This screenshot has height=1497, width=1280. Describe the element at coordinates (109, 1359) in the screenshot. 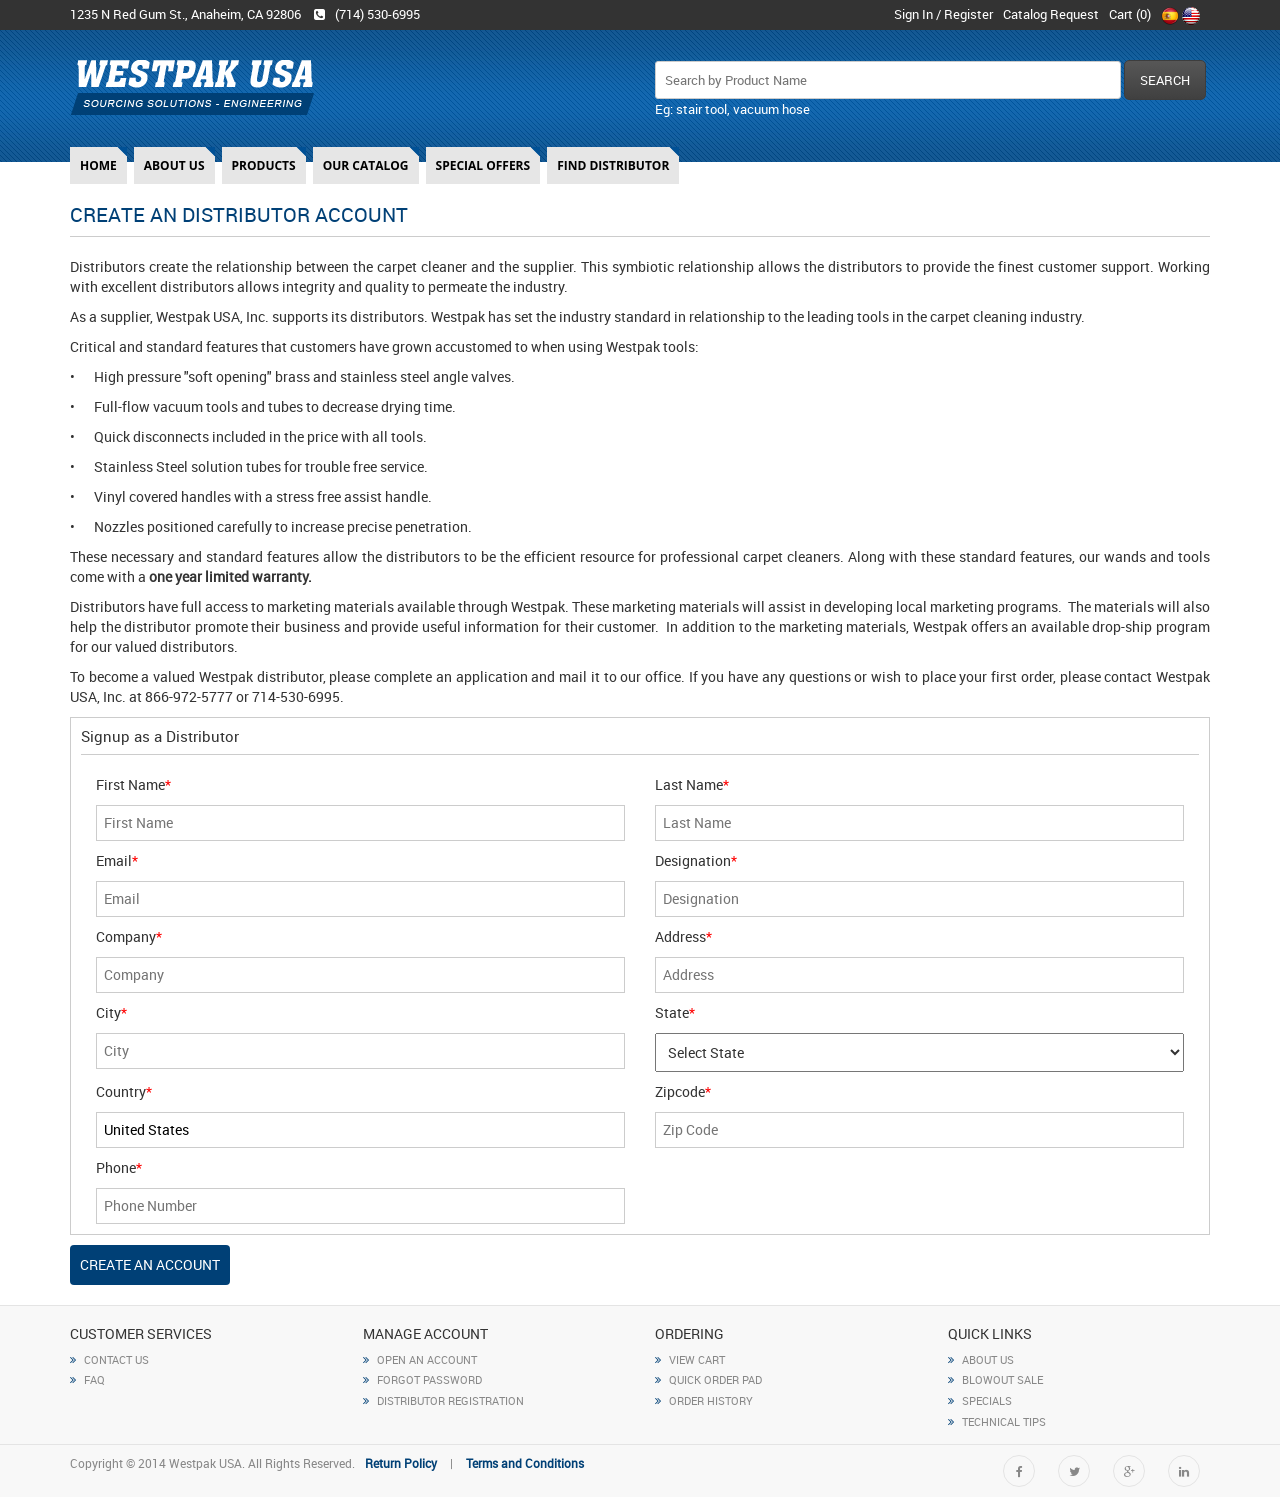

I see `CONTACT US` at that location.